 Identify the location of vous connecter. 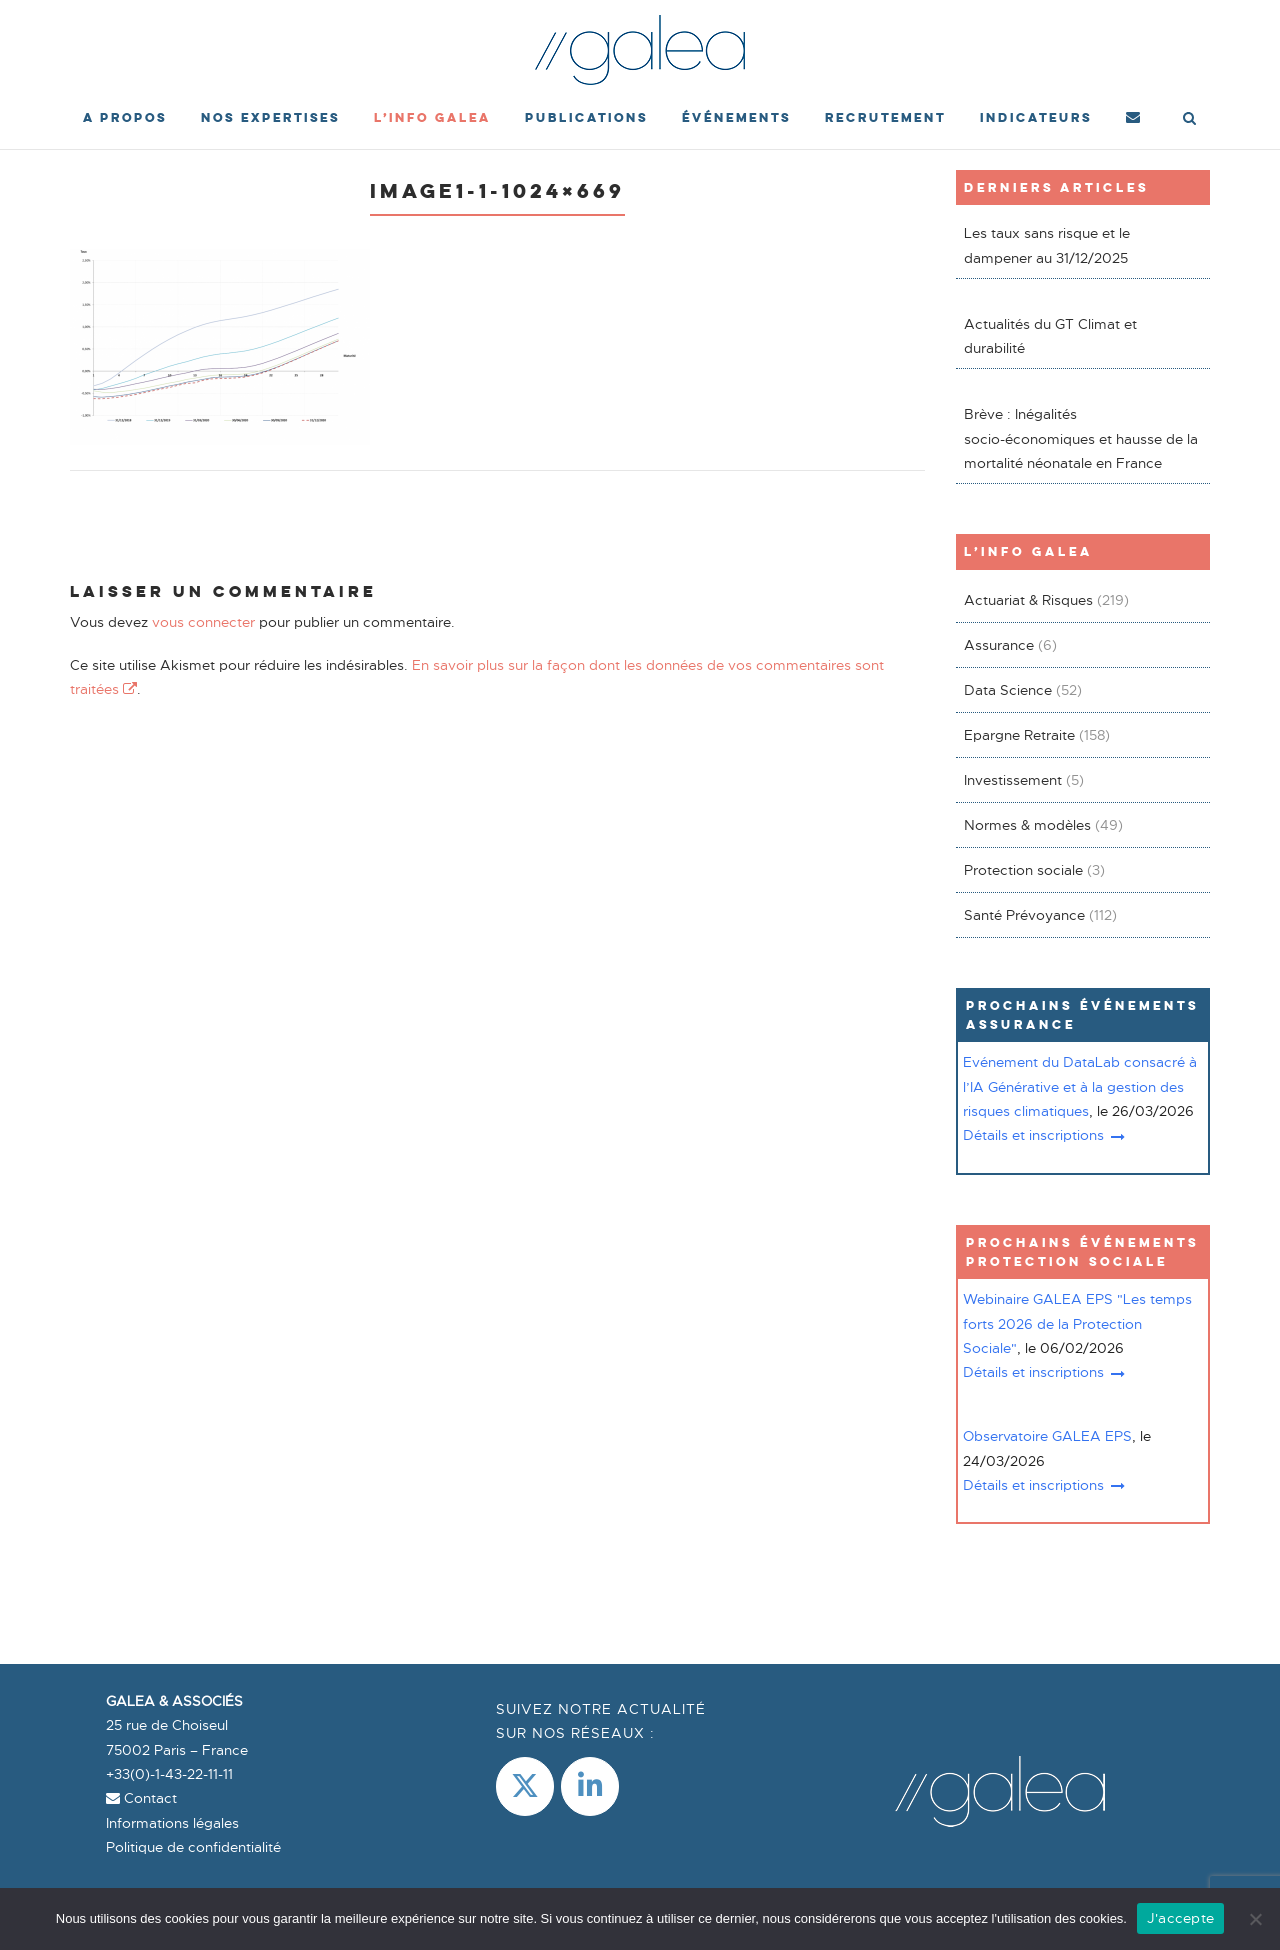
(203, 622).